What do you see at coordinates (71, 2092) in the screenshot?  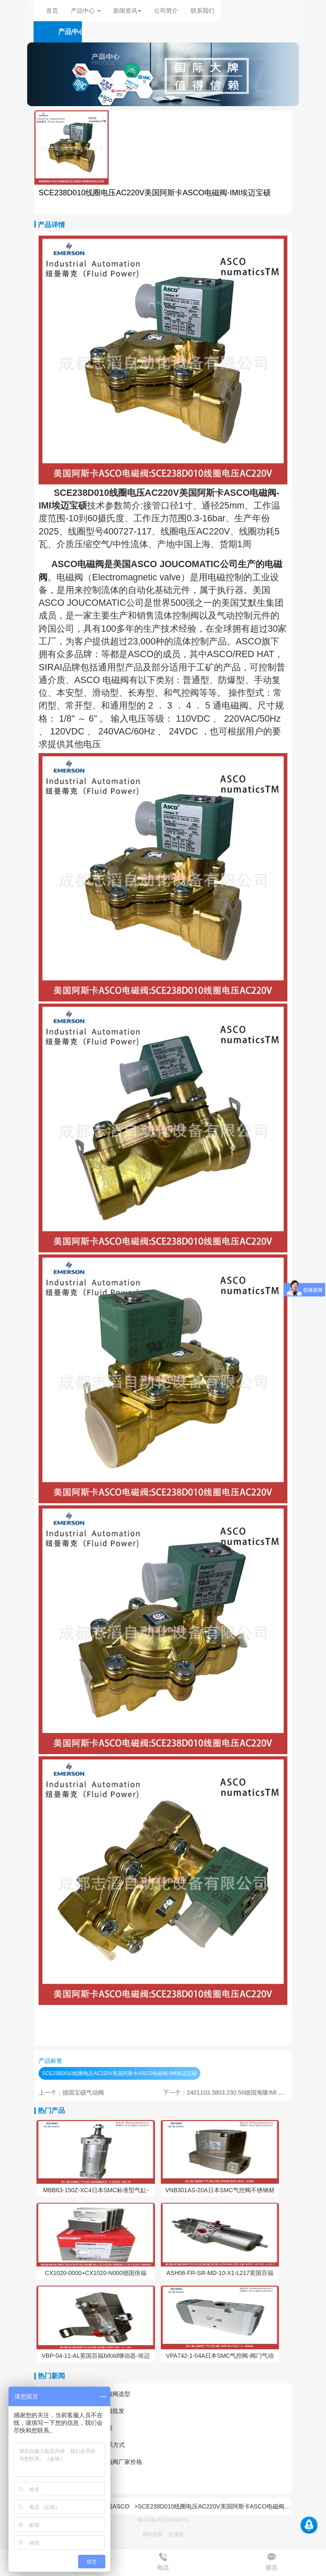 I see `上一个：德国宝硕气动阀` at bounding box center [71, 2092].